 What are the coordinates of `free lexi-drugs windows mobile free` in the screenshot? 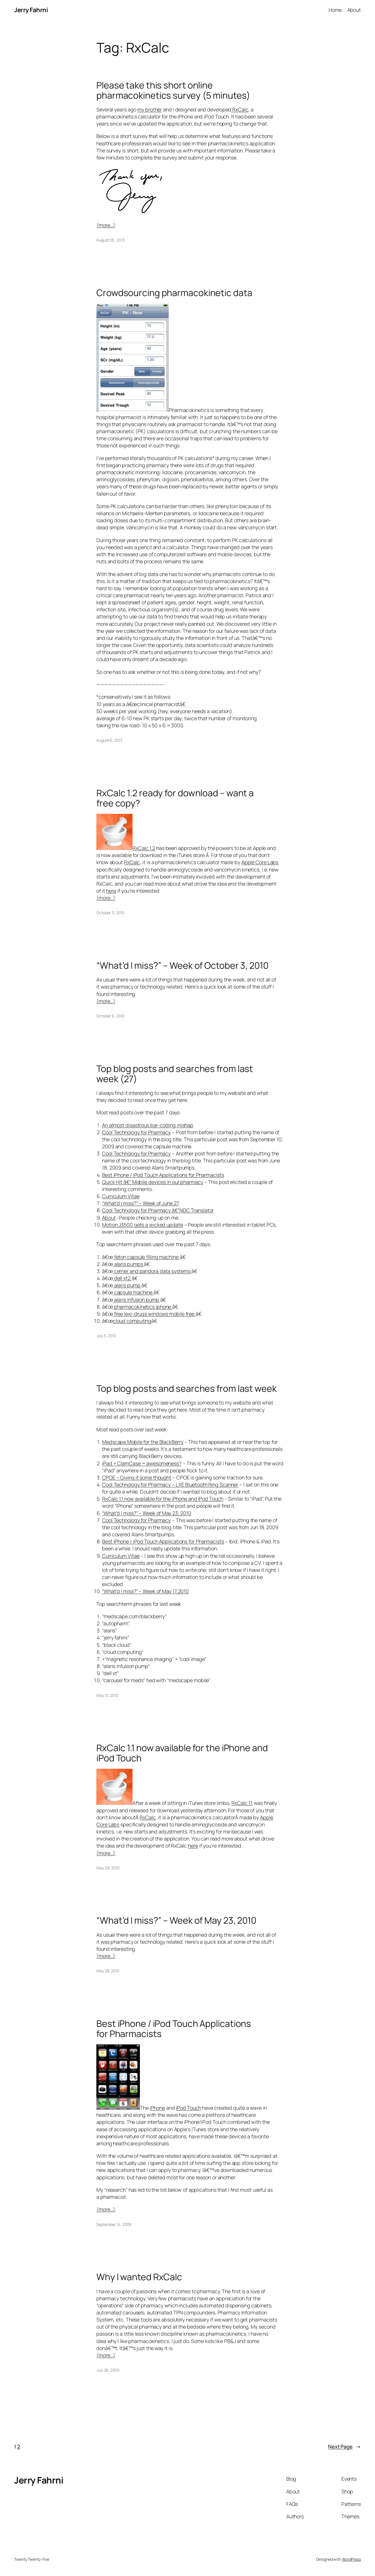 It's located at (154, 1313).